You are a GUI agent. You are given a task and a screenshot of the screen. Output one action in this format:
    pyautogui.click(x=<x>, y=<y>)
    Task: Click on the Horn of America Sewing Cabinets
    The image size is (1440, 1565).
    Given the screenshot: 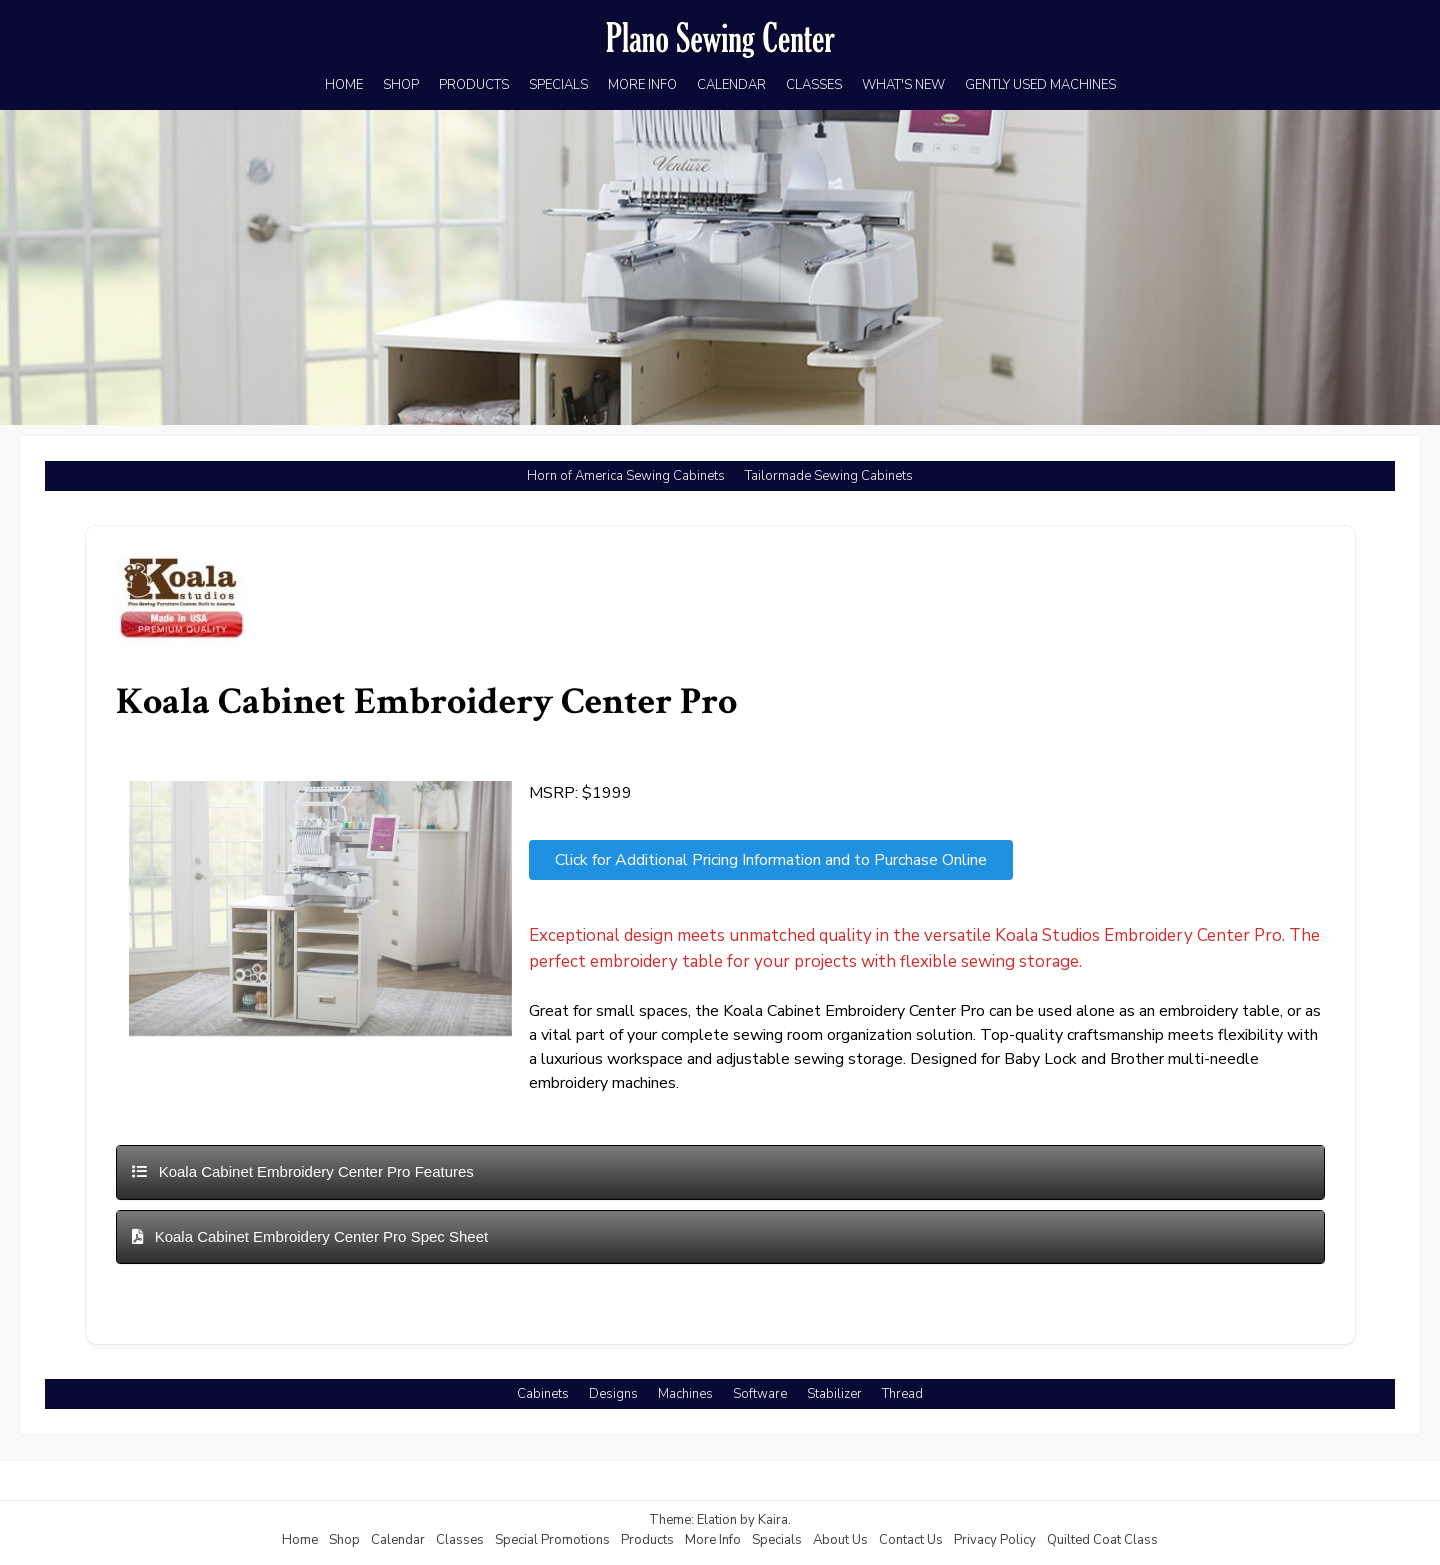 What is the action you would take?
    pyautogui.click(x=626, y=476)
    